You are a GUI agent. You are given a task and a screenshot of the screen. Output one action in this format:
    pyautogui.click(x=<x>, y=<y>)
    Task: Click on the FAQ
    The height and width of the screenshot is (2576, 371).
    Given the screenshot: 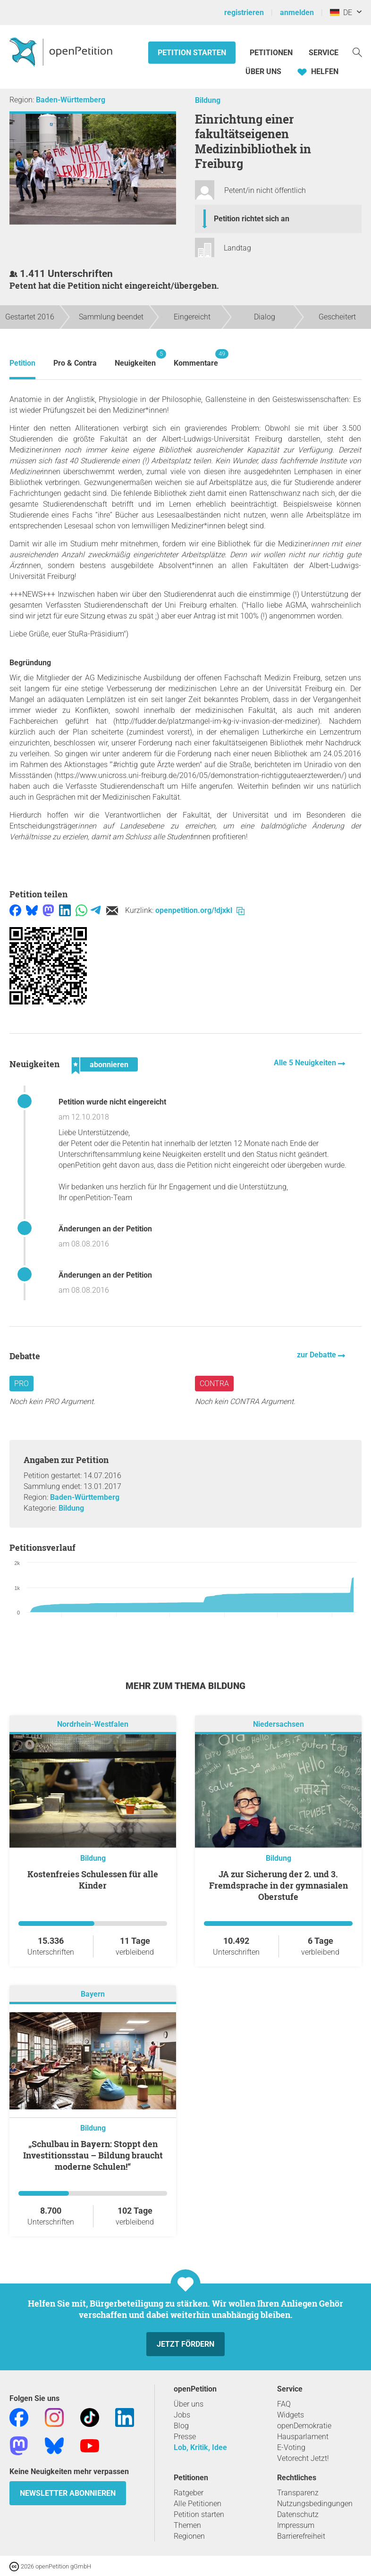 What is the action you would take?
    pyautogui.click(x=284, y=2404)
    